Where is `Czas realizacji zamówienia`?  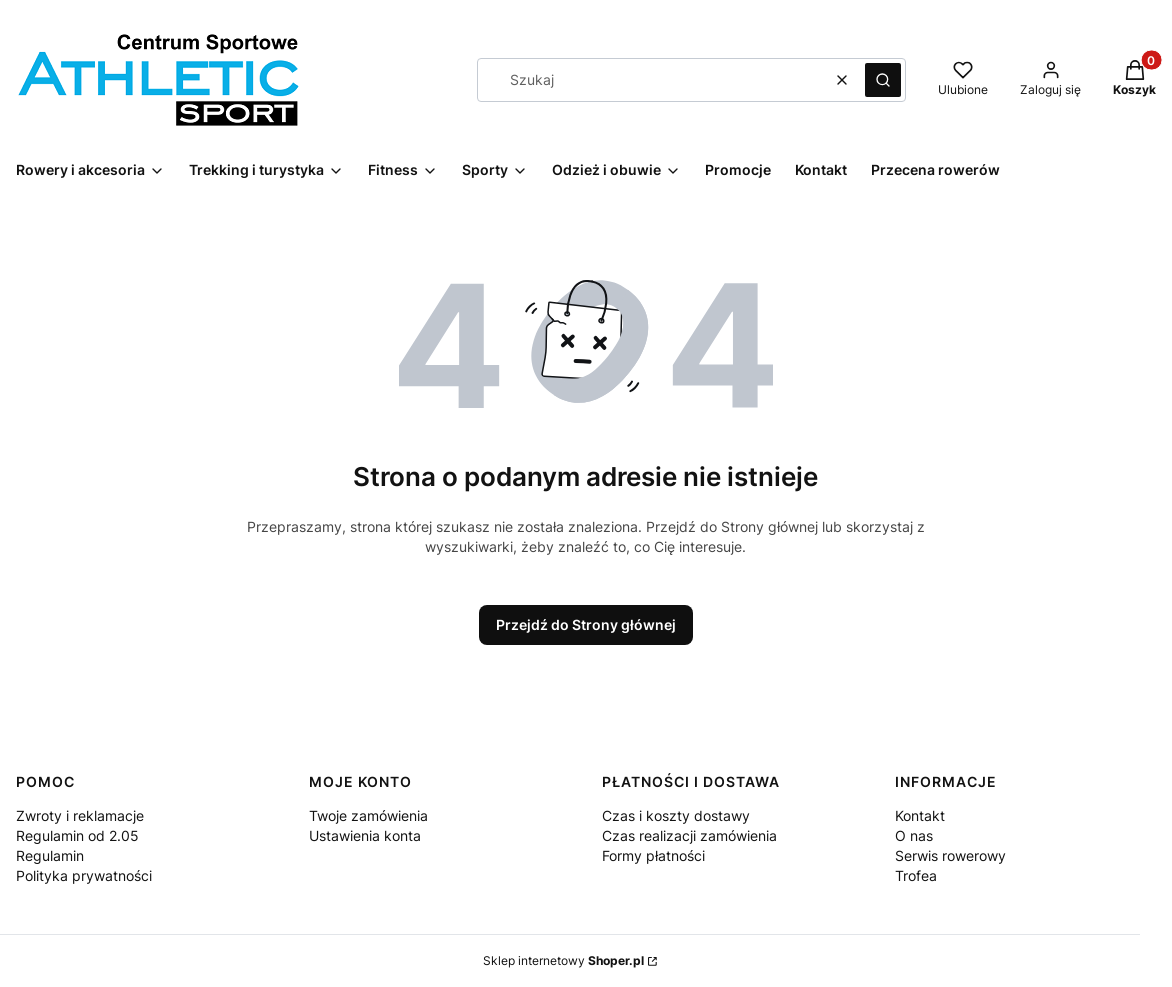
Czas realizacji zamówienia is located at coordinates (689, 835).